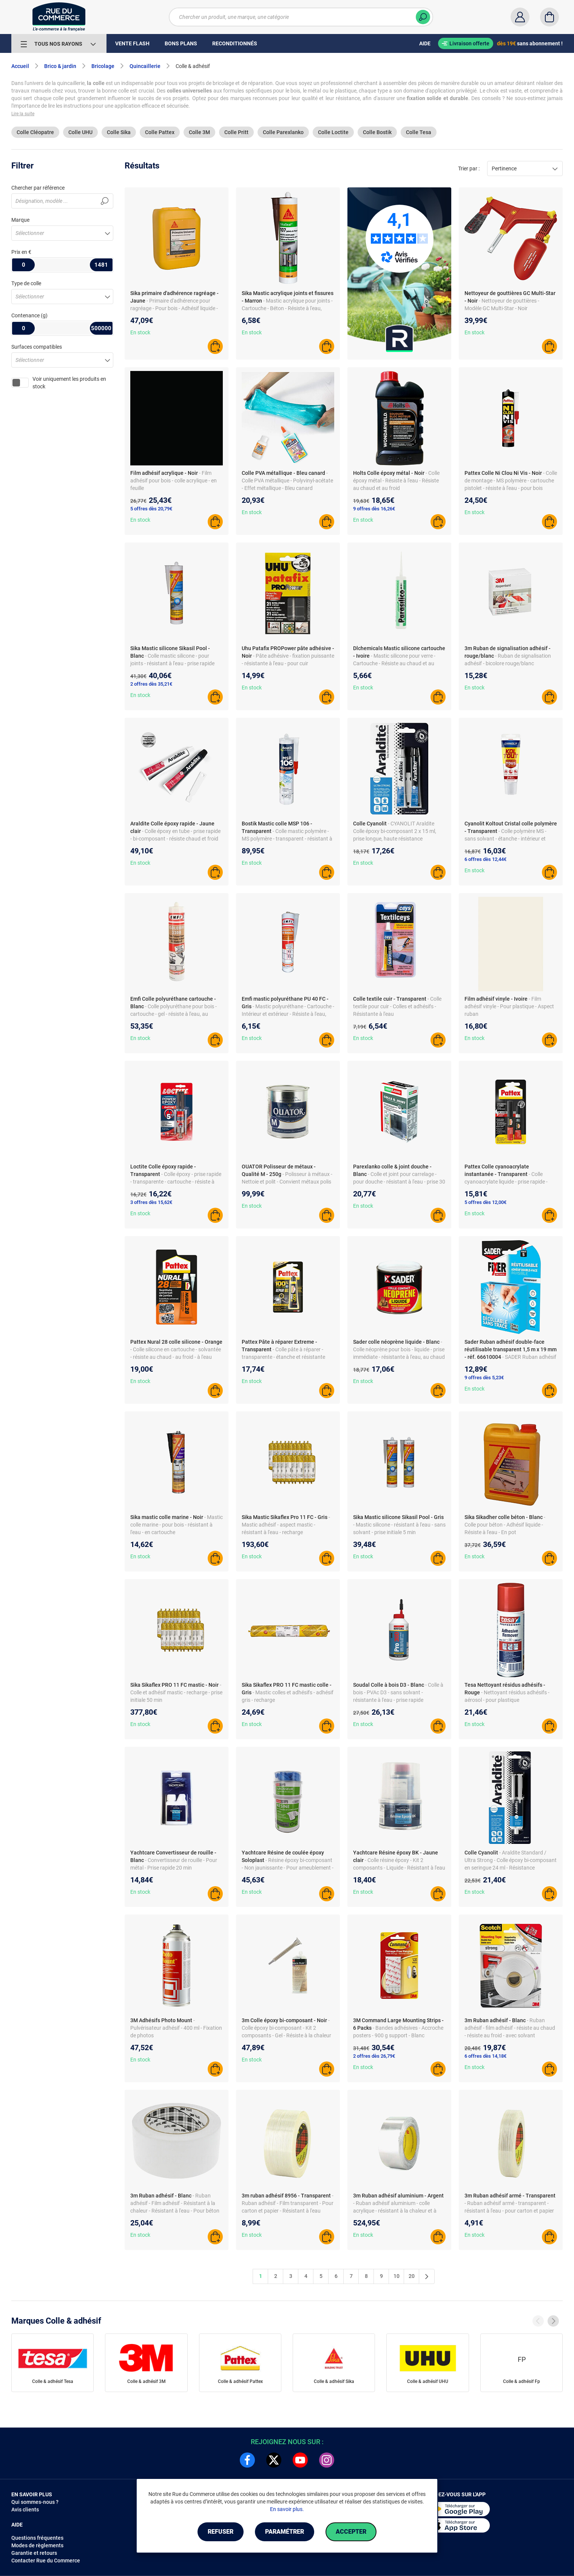 The height and width of the screenshot is (2576, 574). I want to click on Colle & adhésif Fp, so click(521, 2381).